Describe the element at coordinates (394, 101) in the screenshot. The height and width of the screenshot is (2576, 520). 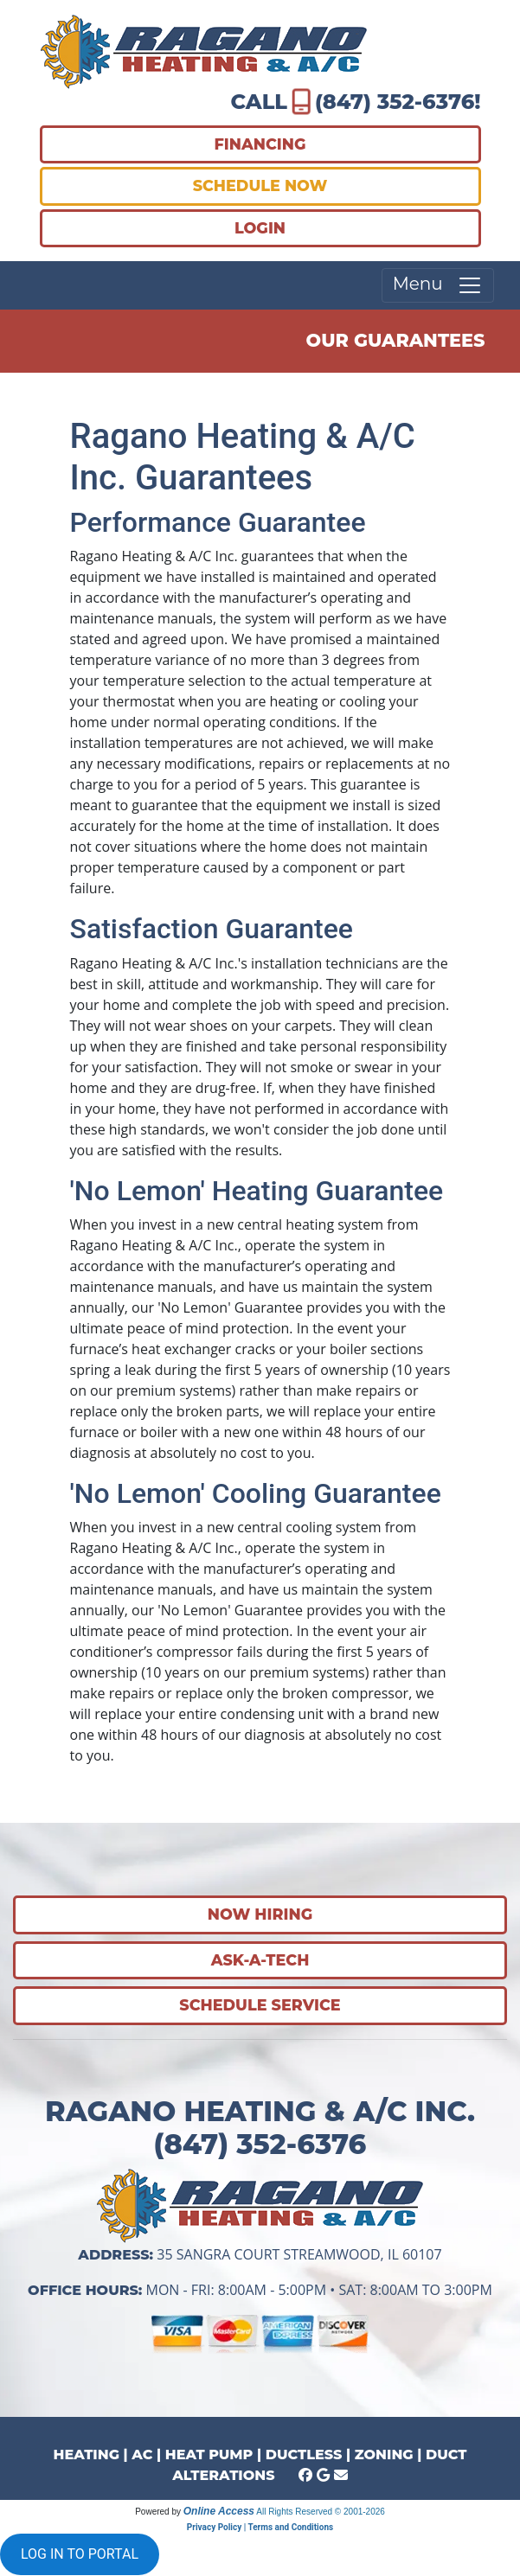
I see `(847) 352-6376` at that location.